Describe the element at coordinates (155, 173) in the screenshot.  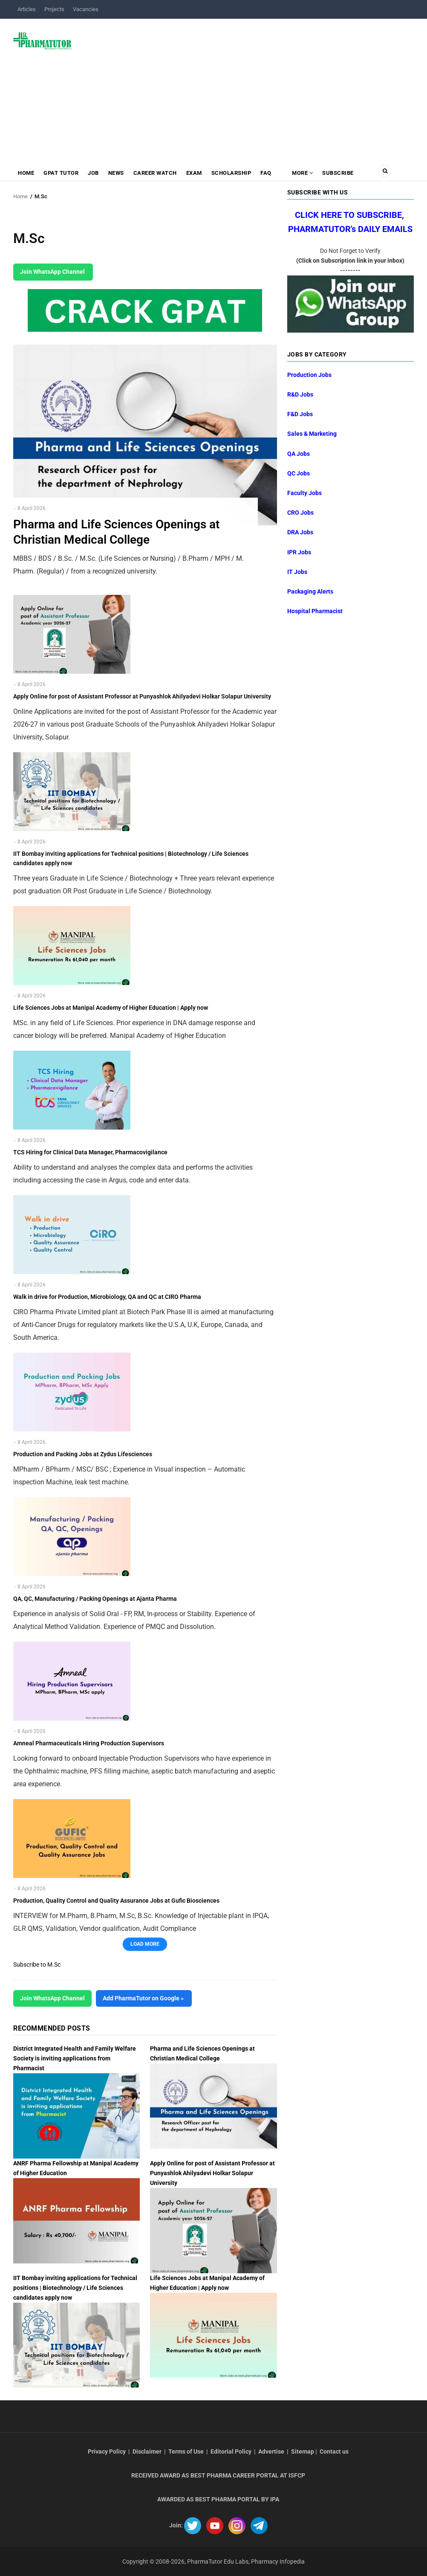
I see `Career Watch` at that location.